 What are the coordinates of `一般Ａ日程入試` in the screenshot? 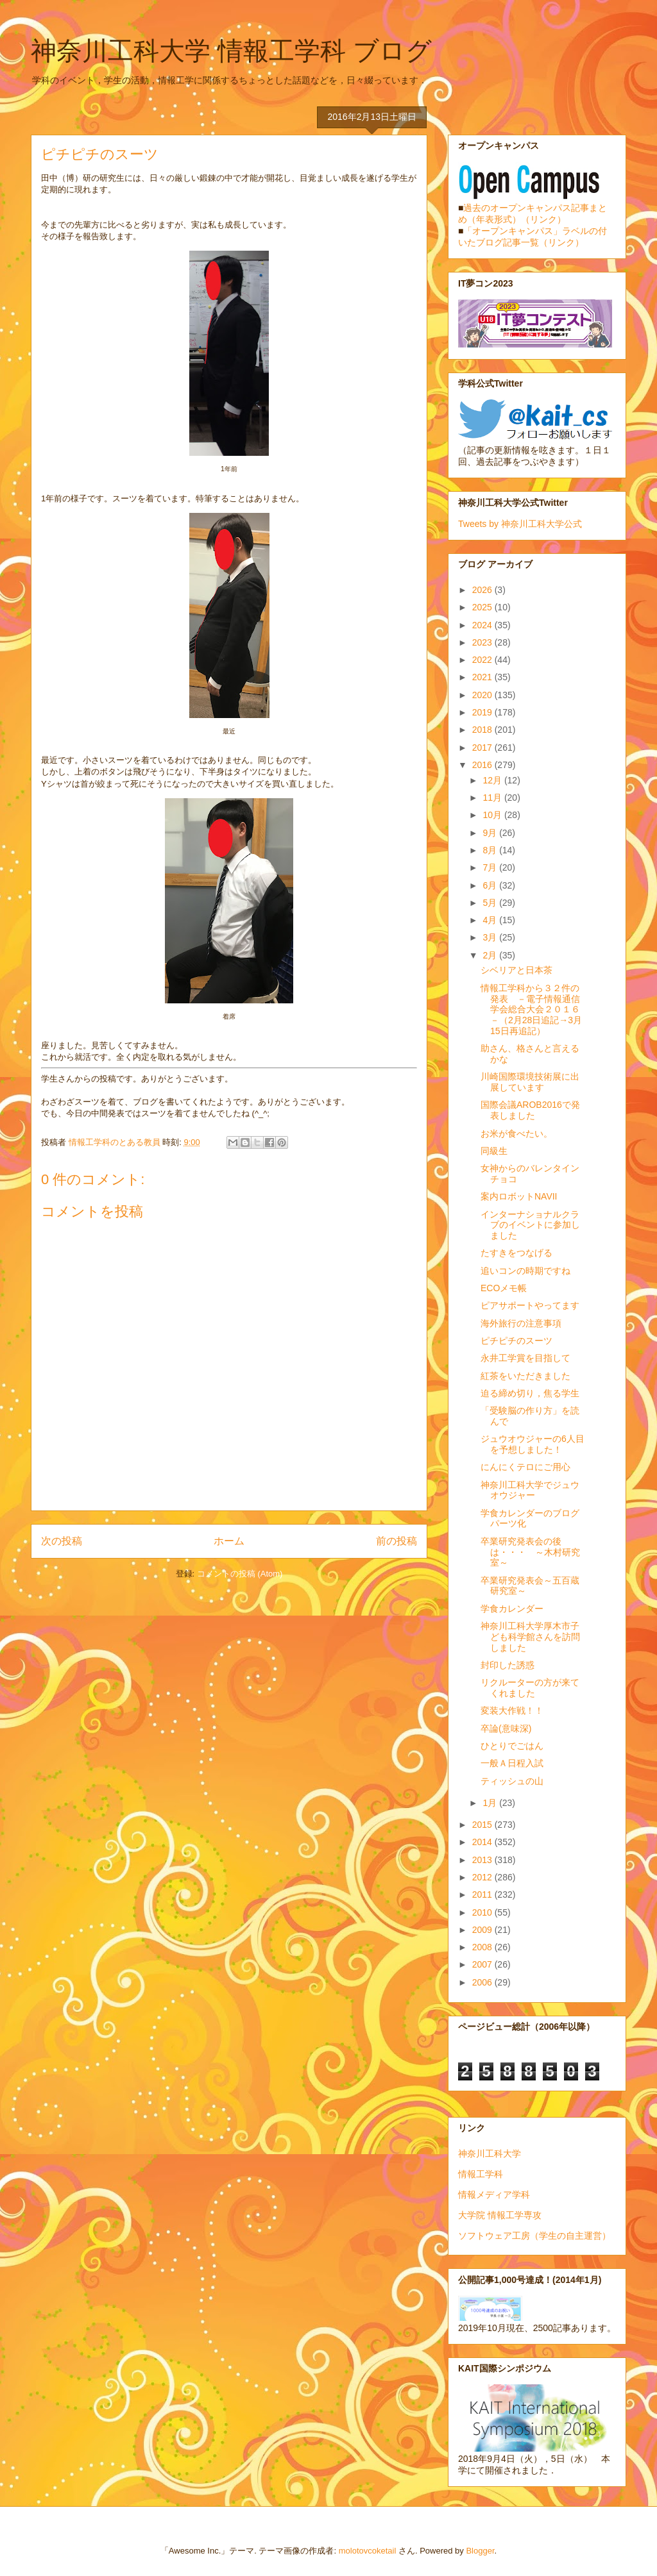 It's located at (512, 1763).